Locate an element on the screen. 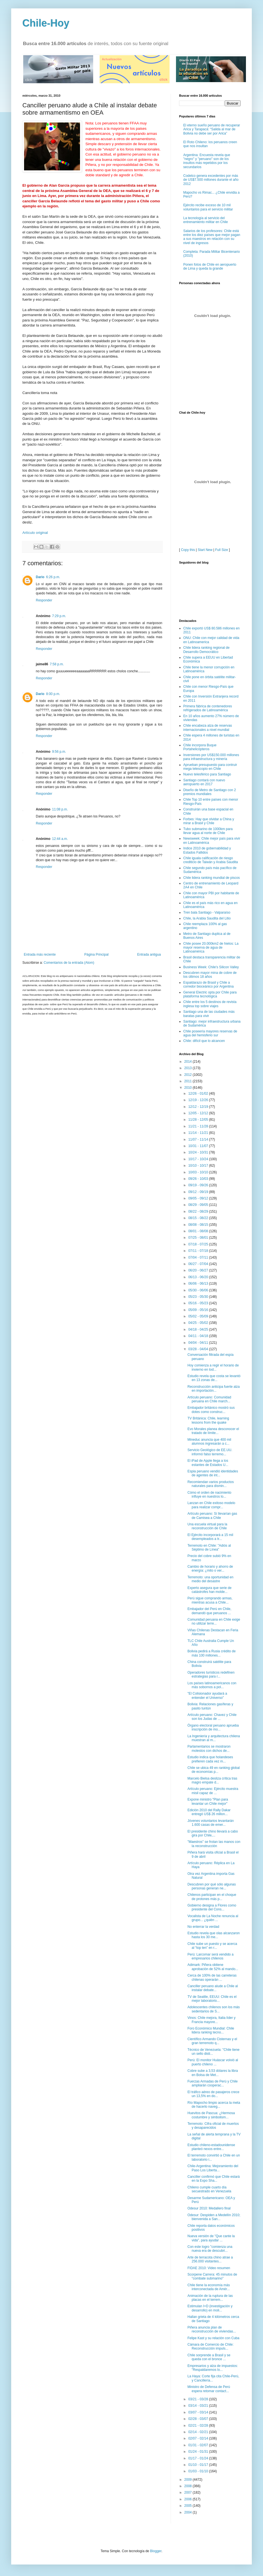 Image resolution: width=263 pixels, height=2576 pixels. Terremoto en Chile: "Adiós al Séptimo de Línea" is located at coordinates (209, 1547).